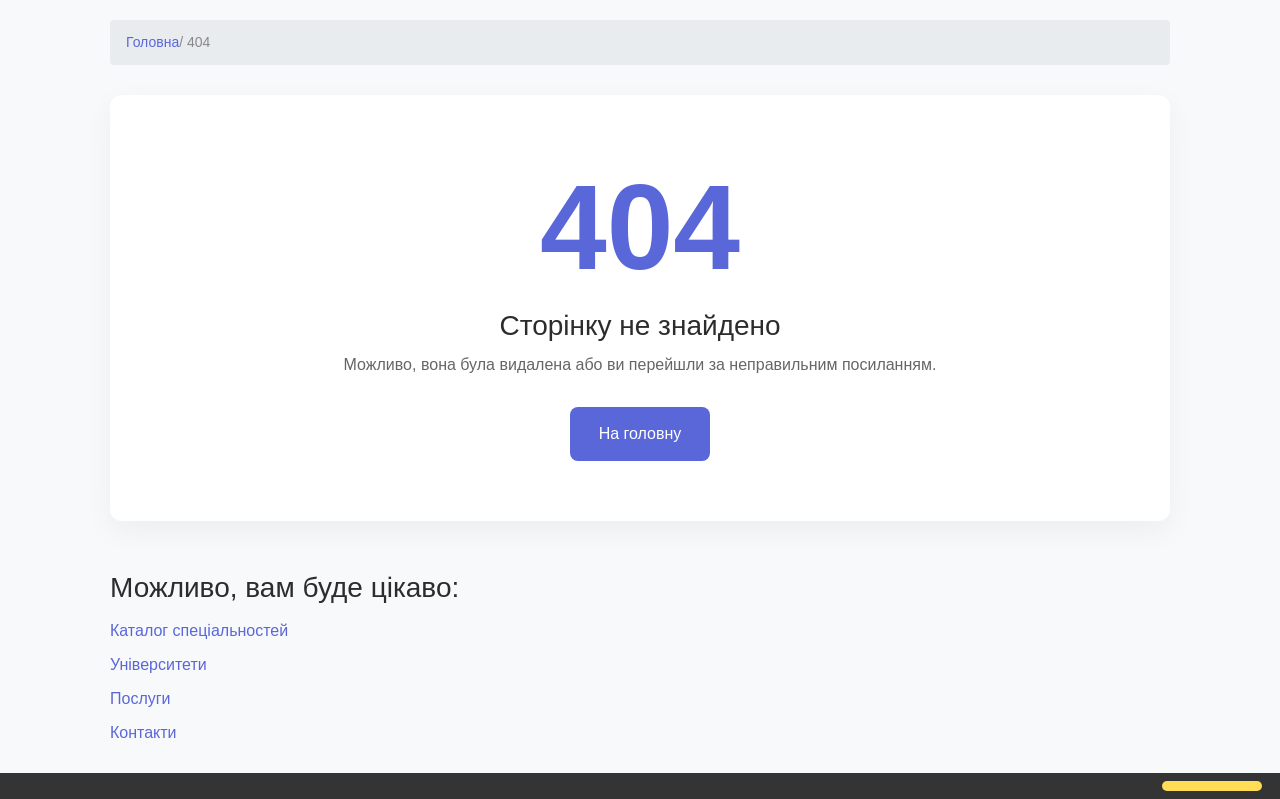 The width and height of the screenshot is (1280, 799). I want to click on Головна, so click(152, 42).